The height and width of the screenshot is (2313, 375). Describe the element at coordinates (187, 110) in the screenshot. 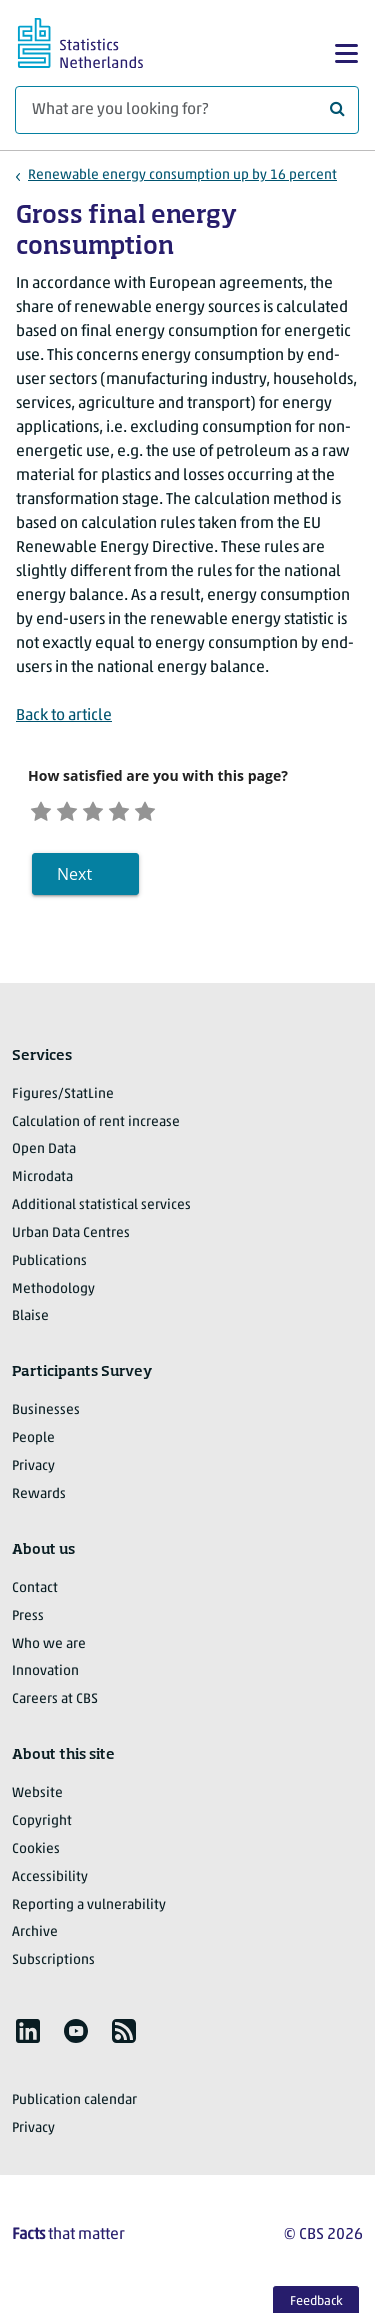

I see `[What are you looking for?]` at that location.